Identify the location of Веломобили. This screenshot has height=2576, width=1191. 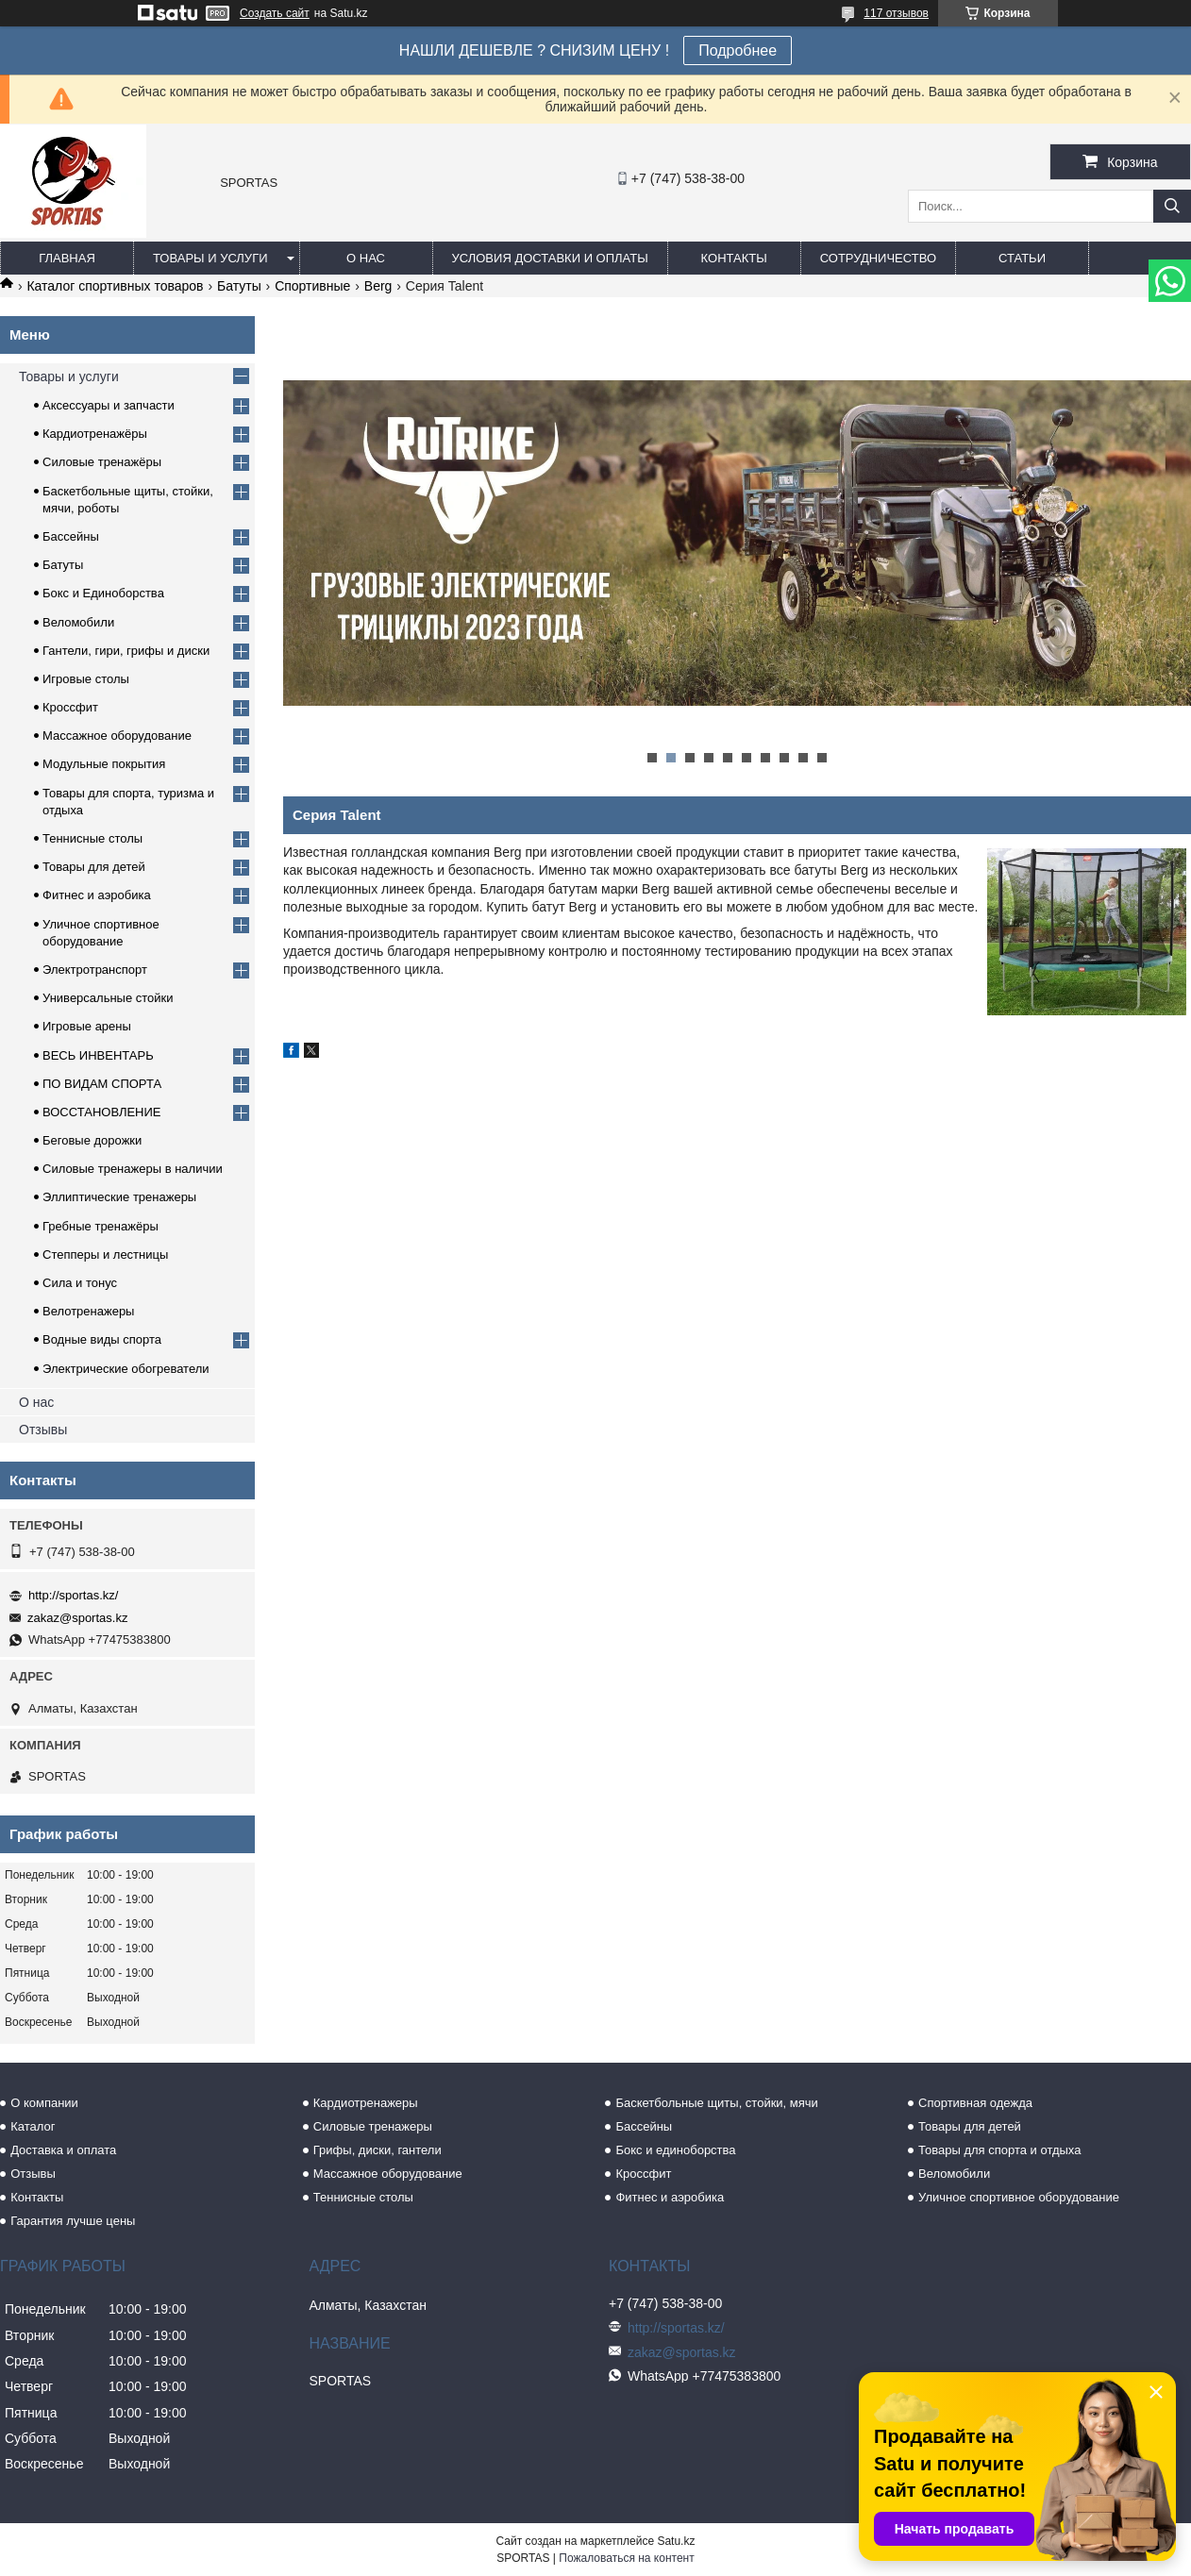
(78, 622).